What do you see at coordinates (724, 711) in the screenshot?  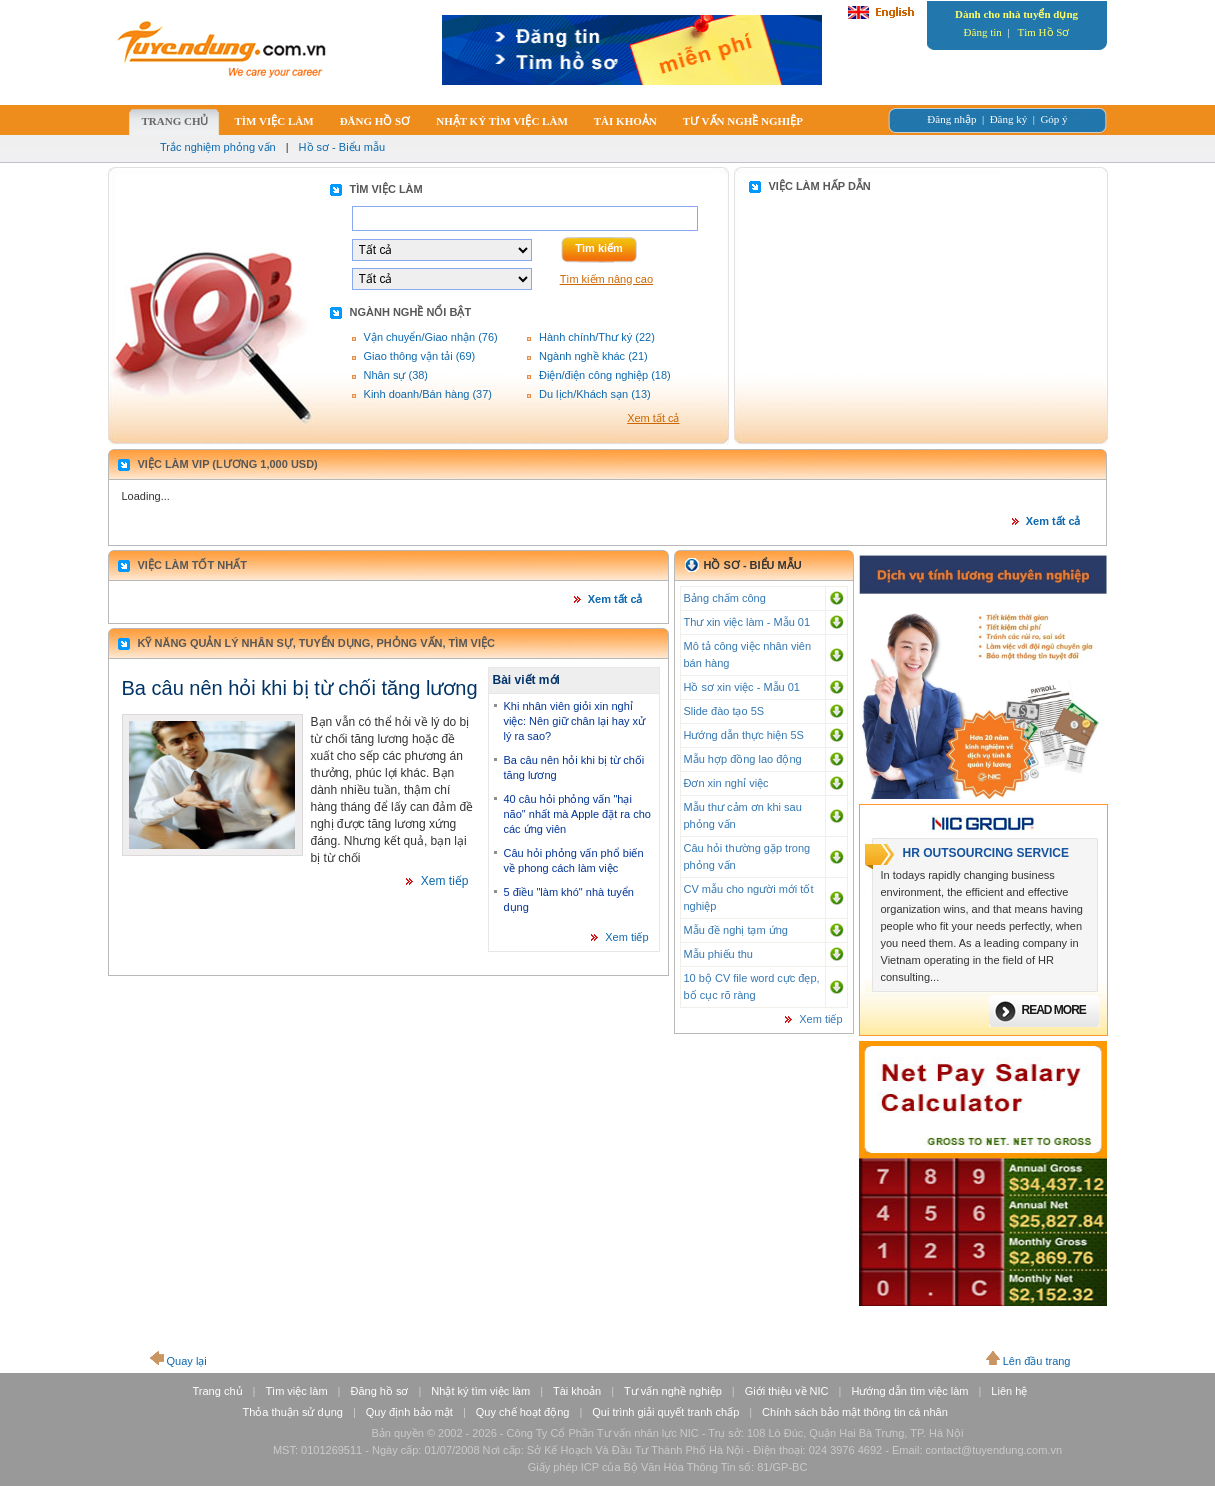 I see `Slide đào tạo 5S` at bounding box center [724, 711].